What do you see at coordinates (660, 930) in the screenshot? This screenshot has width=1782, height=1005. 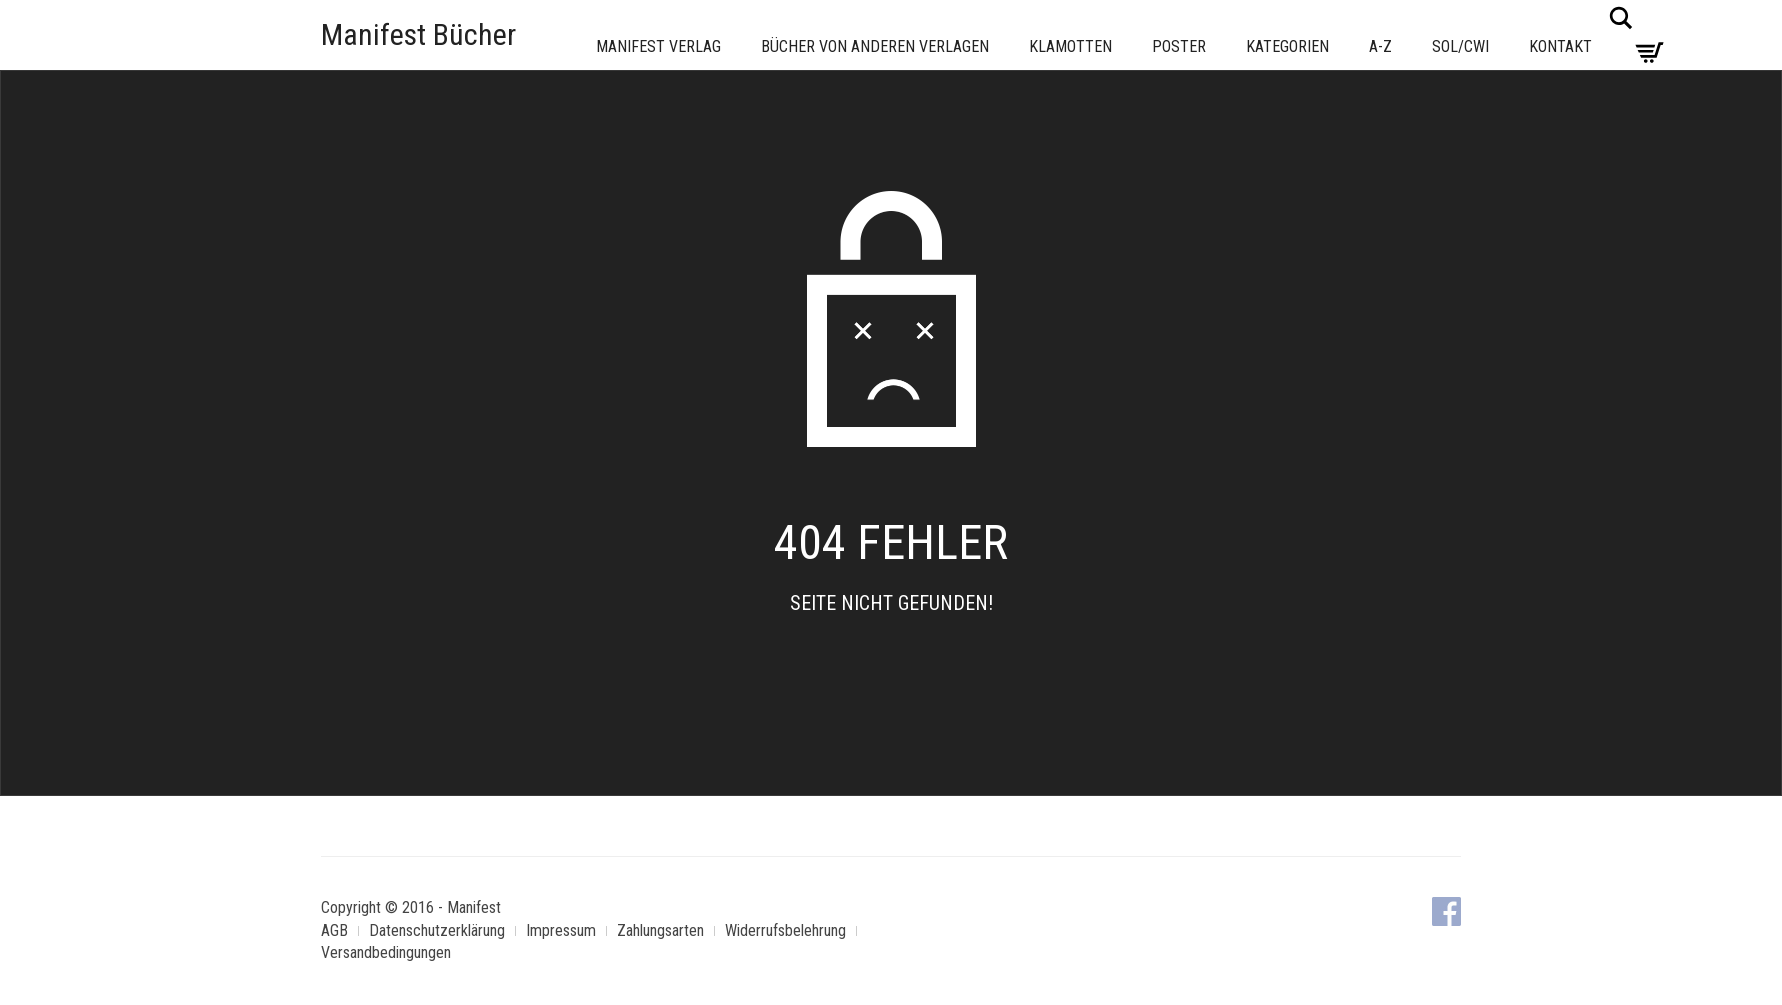 I see `Zahlungsarten` at bounding box center [660, 930].